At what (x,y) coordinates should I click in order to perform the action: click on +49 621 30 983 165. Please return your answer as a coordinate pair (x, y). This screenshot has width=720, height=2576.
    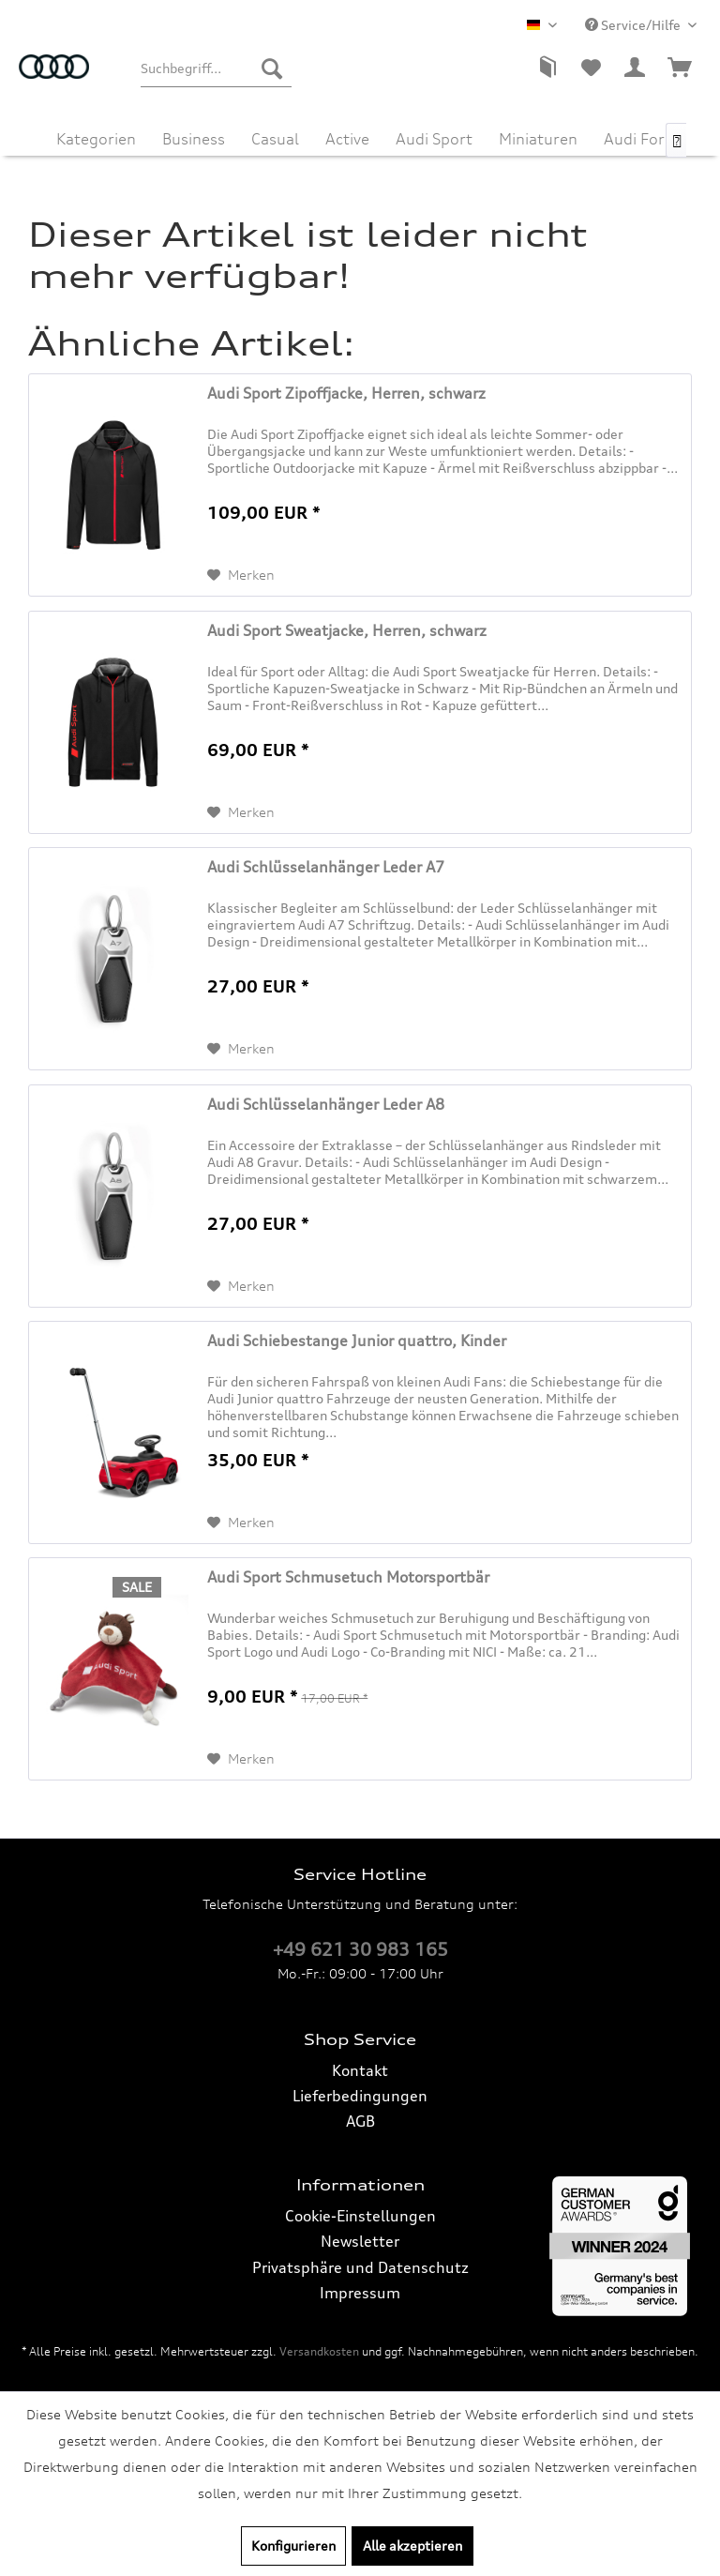
    Looking at the image, I should click on (360, 1949).